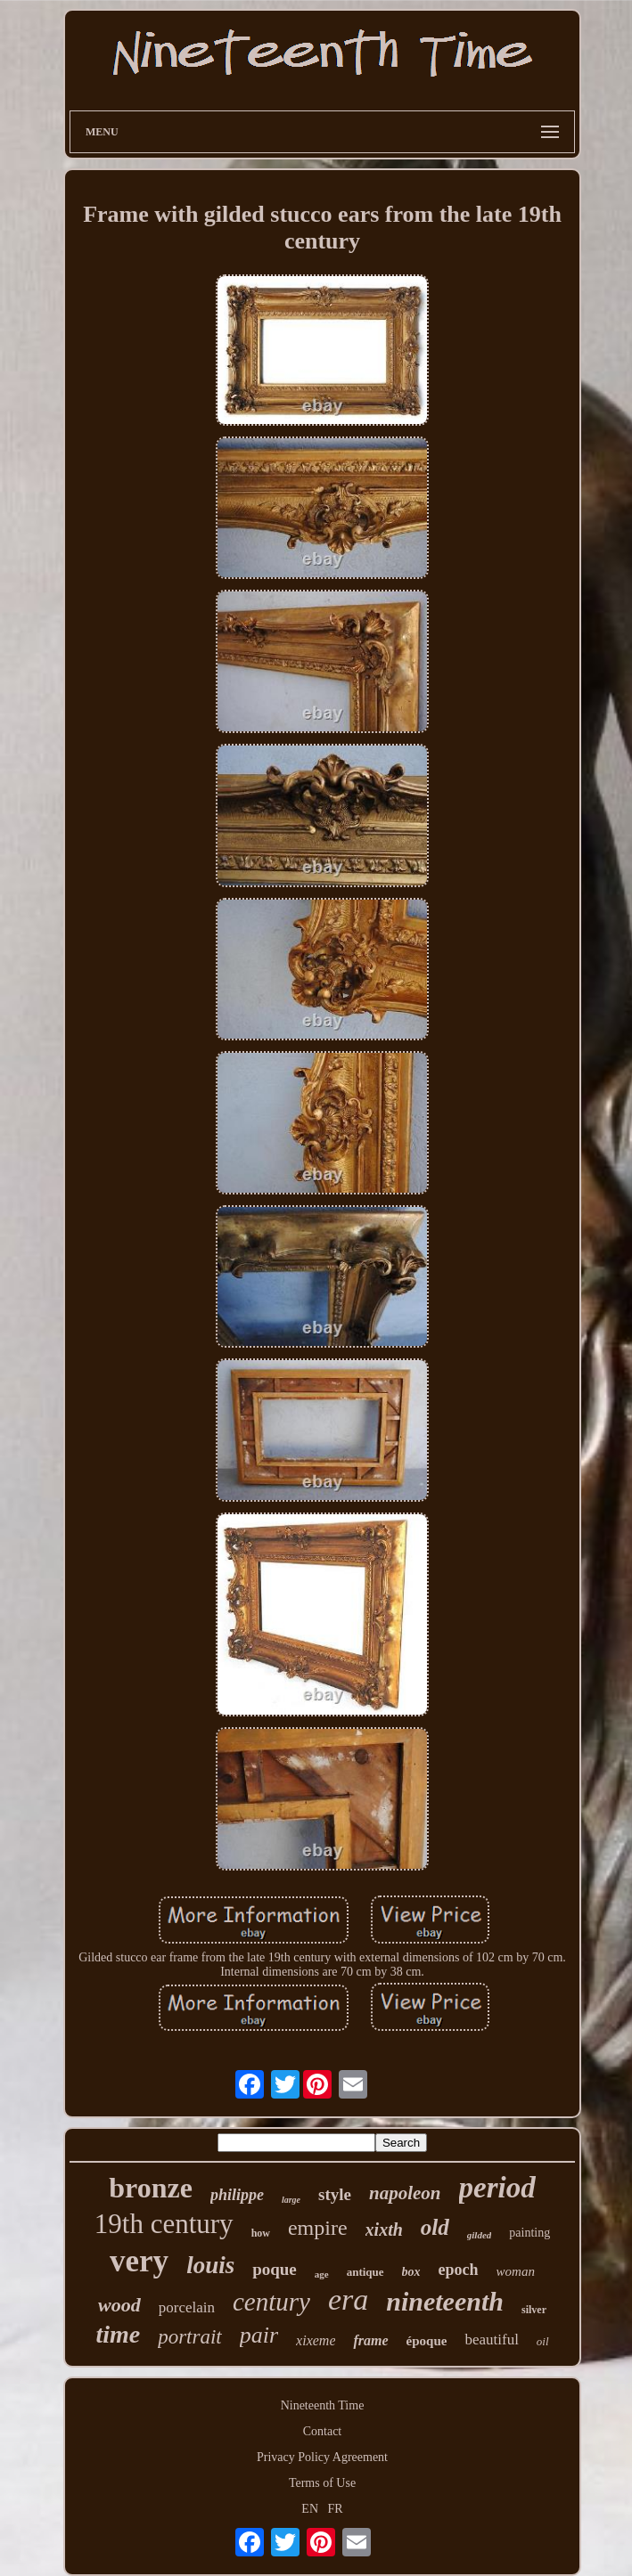 This screenshot has width=632, height=2576. Describe the element at coordinates (411, 2271) in the screenshot. I see `box` at that location.